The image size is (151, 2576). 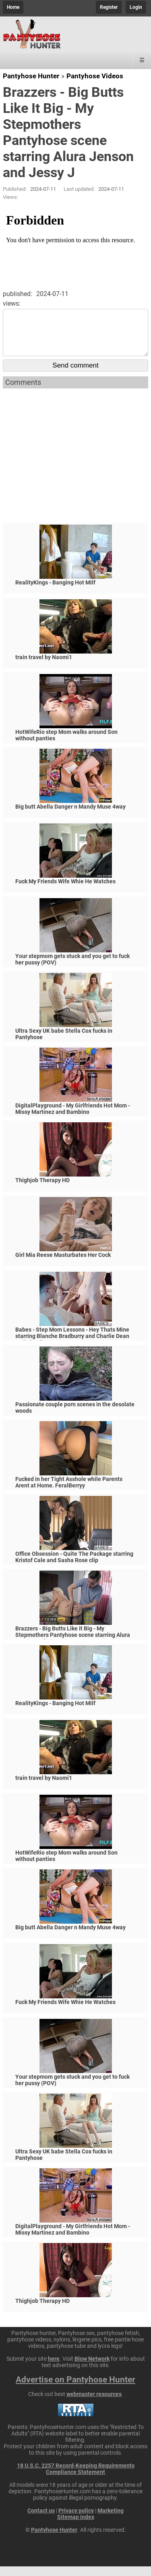 What do you see at coordinates (110, 2520) in the screenshot?
I see `Marketing` at bounding box center [110, 2520].